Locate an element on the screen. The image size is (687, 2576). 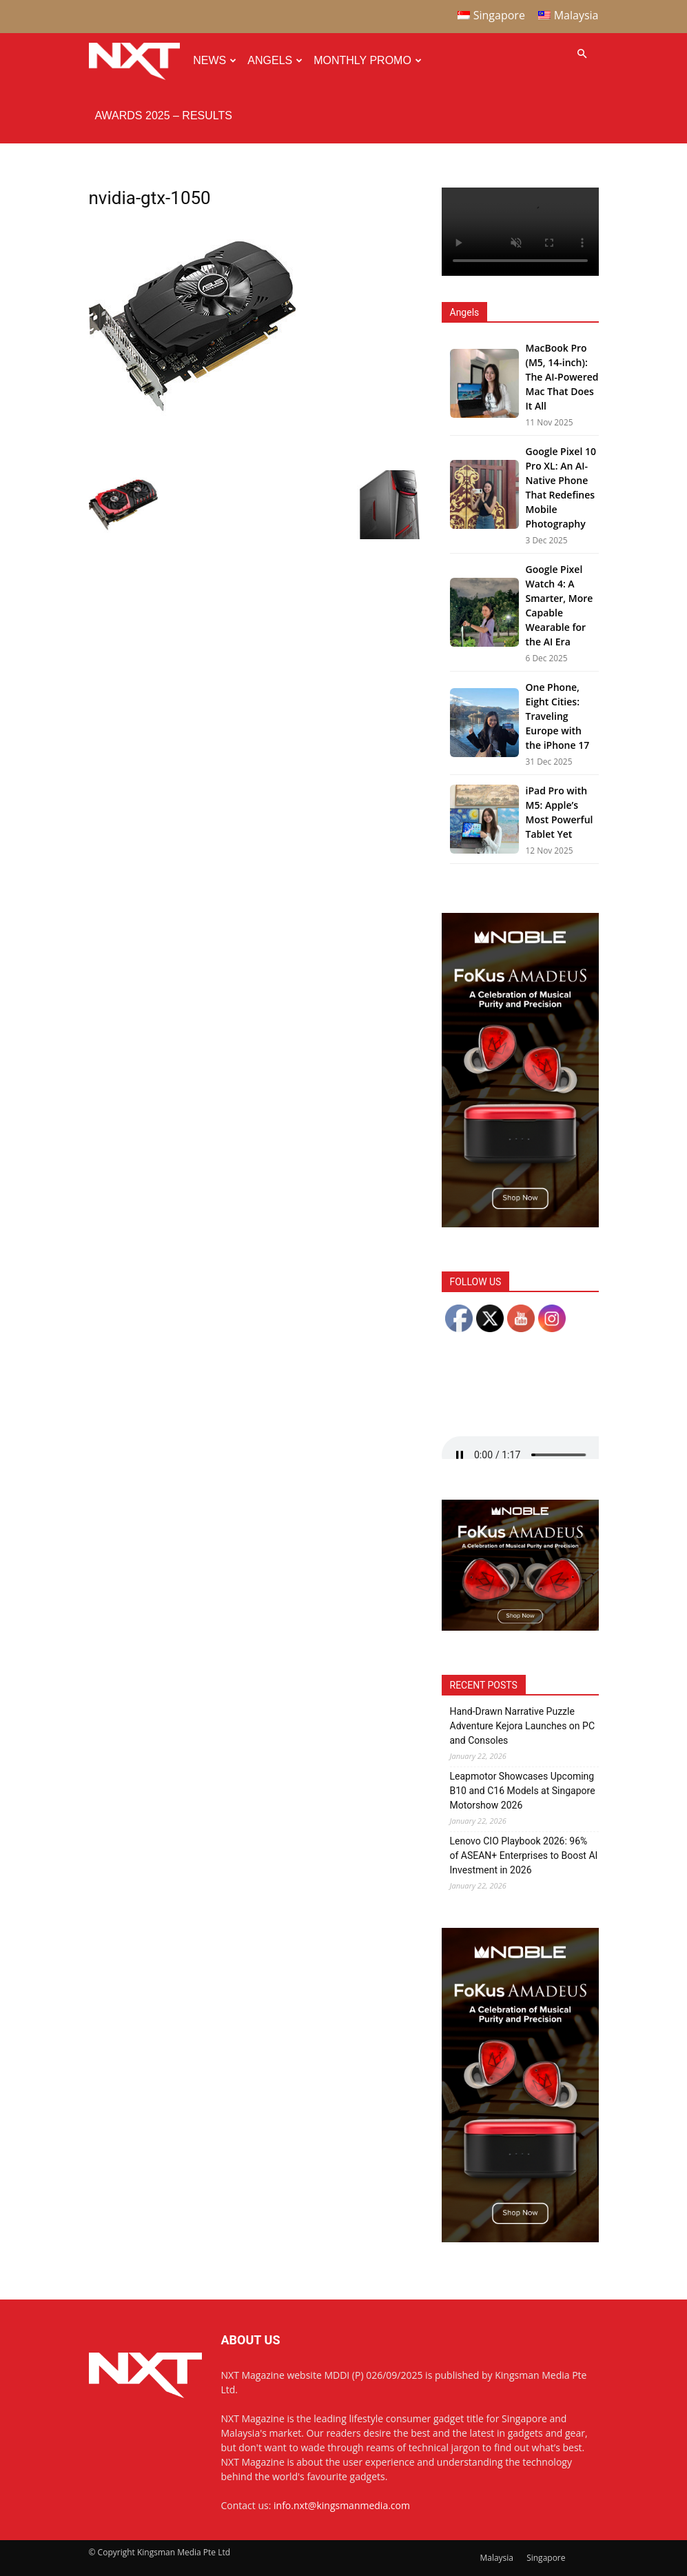
Your browser does not support the video tag. is located at coordinates (520, 232).